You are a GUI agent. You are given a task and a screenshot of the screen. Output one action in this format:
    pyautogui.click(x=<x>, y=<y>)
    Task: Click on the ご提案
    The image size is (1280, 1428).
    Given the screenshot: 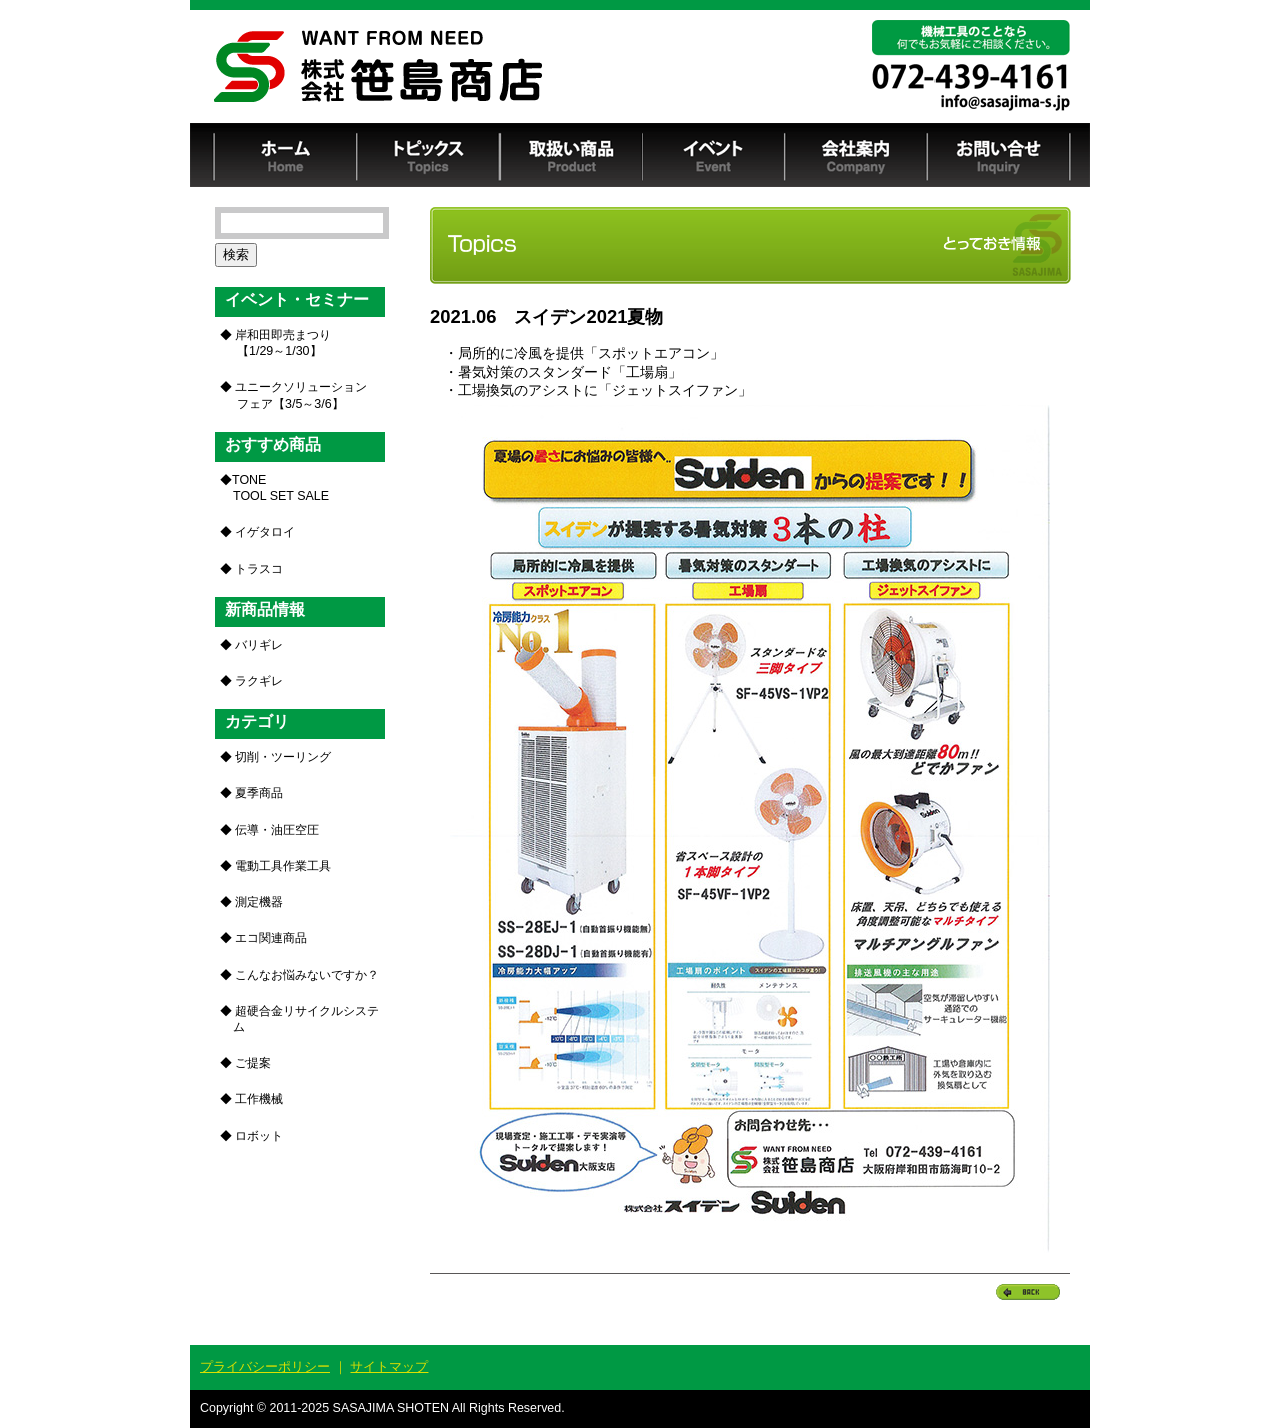 What is the action you would take?
    pyautogui.click(x=253, y=1063)
    